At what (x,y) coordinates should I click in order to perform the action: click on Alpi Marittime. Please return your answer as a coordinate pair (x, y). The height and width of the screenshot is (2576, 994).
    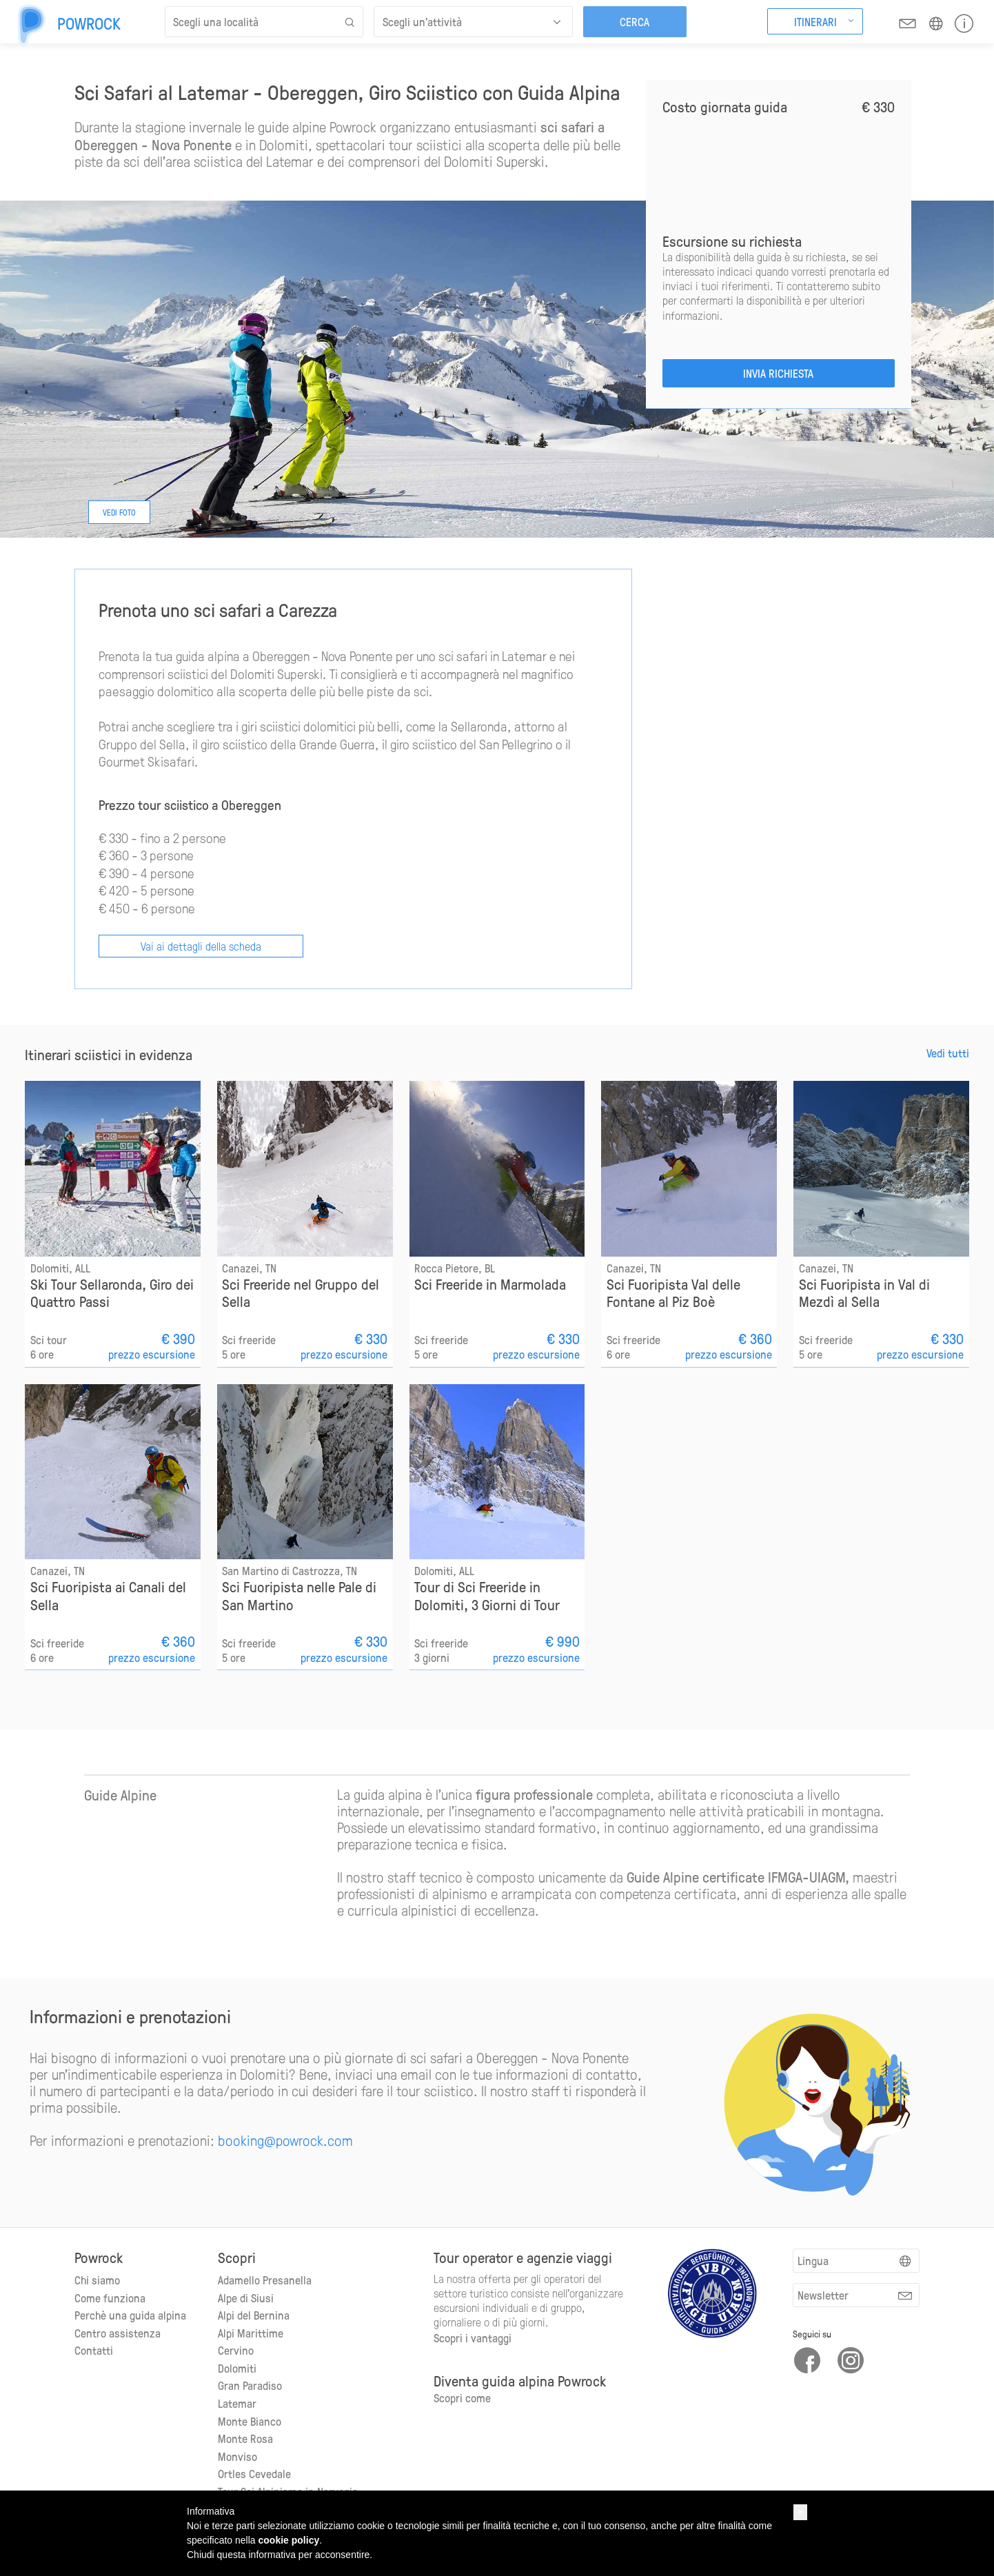
    Looking at the image, I should click on (250, 2332).